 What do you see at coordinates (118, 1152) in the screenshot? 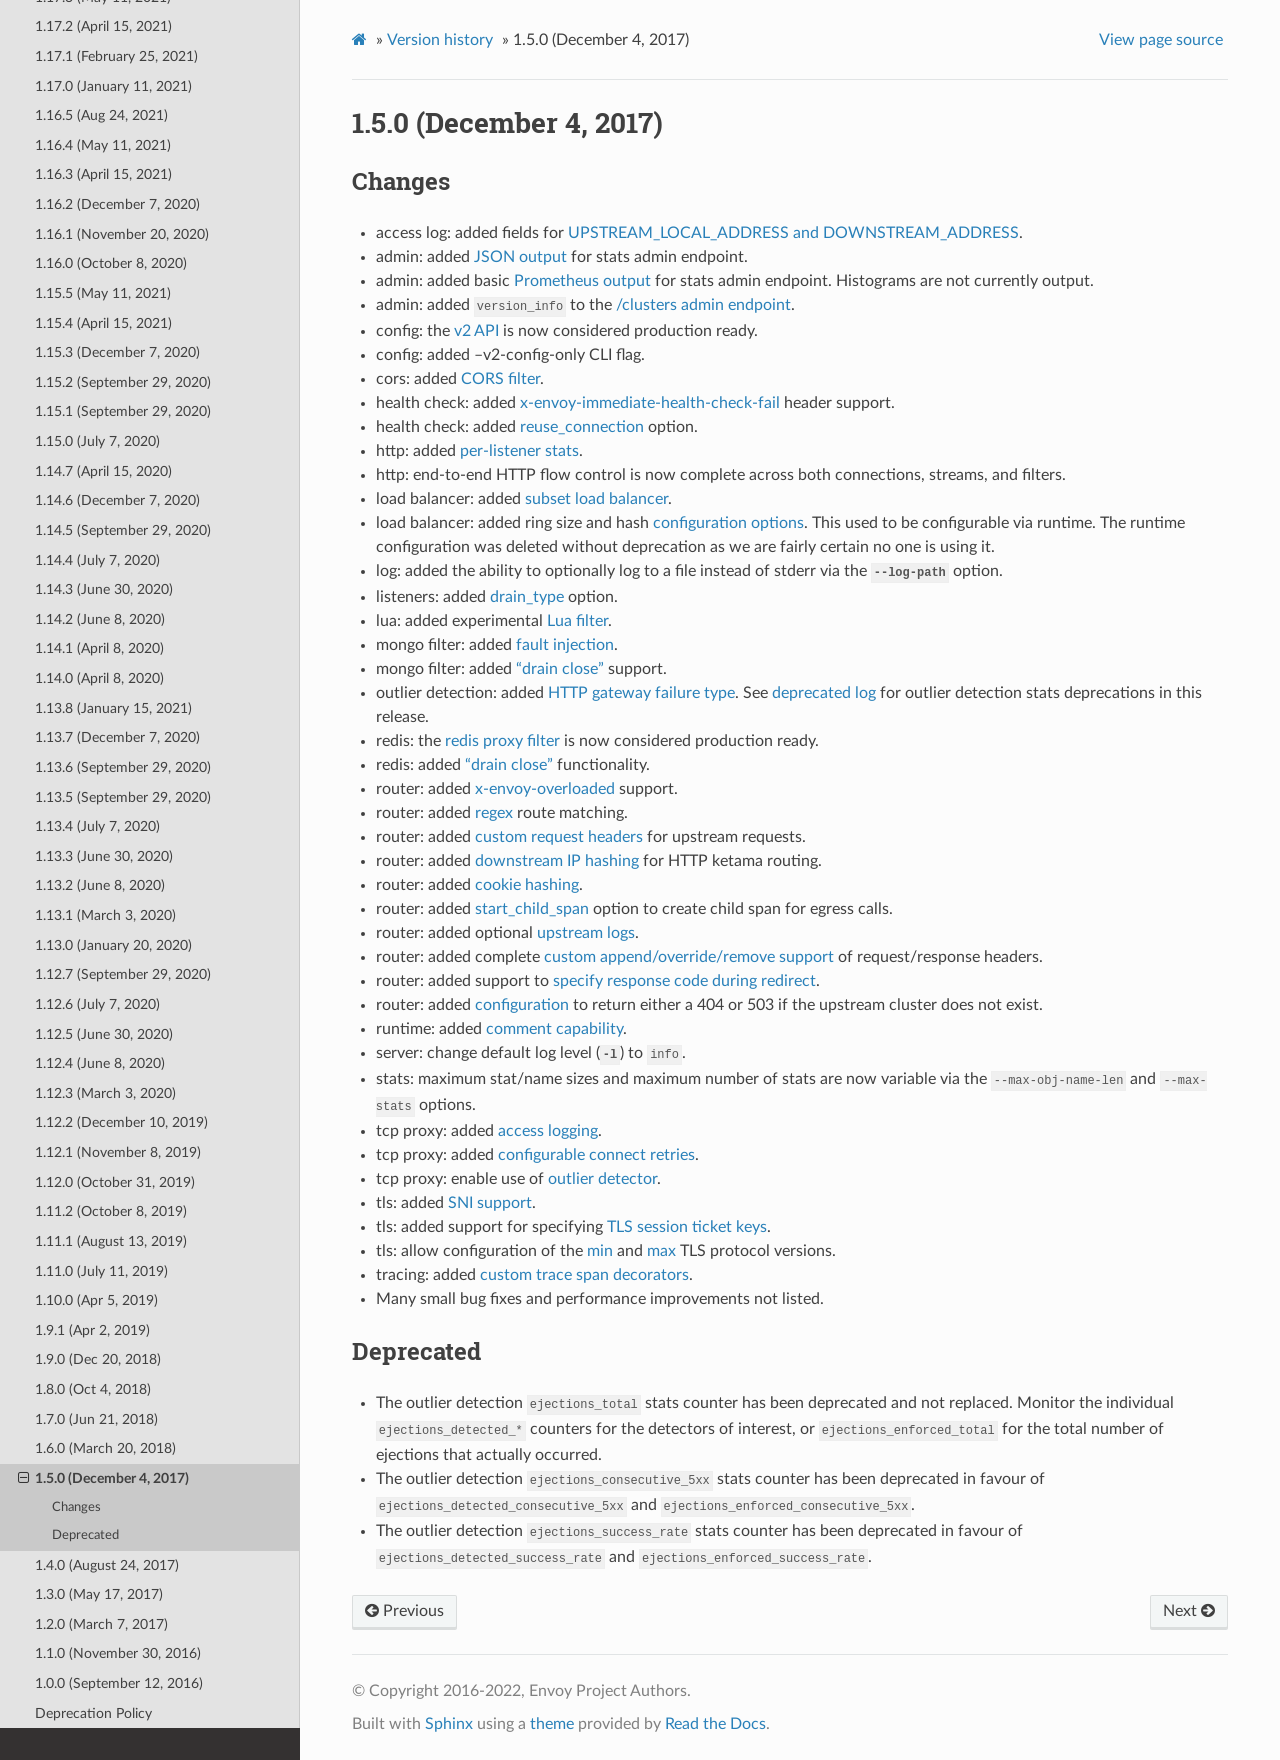
I see `1.12.1 (November 8, 2019)` at bounding box center [118, 1152].